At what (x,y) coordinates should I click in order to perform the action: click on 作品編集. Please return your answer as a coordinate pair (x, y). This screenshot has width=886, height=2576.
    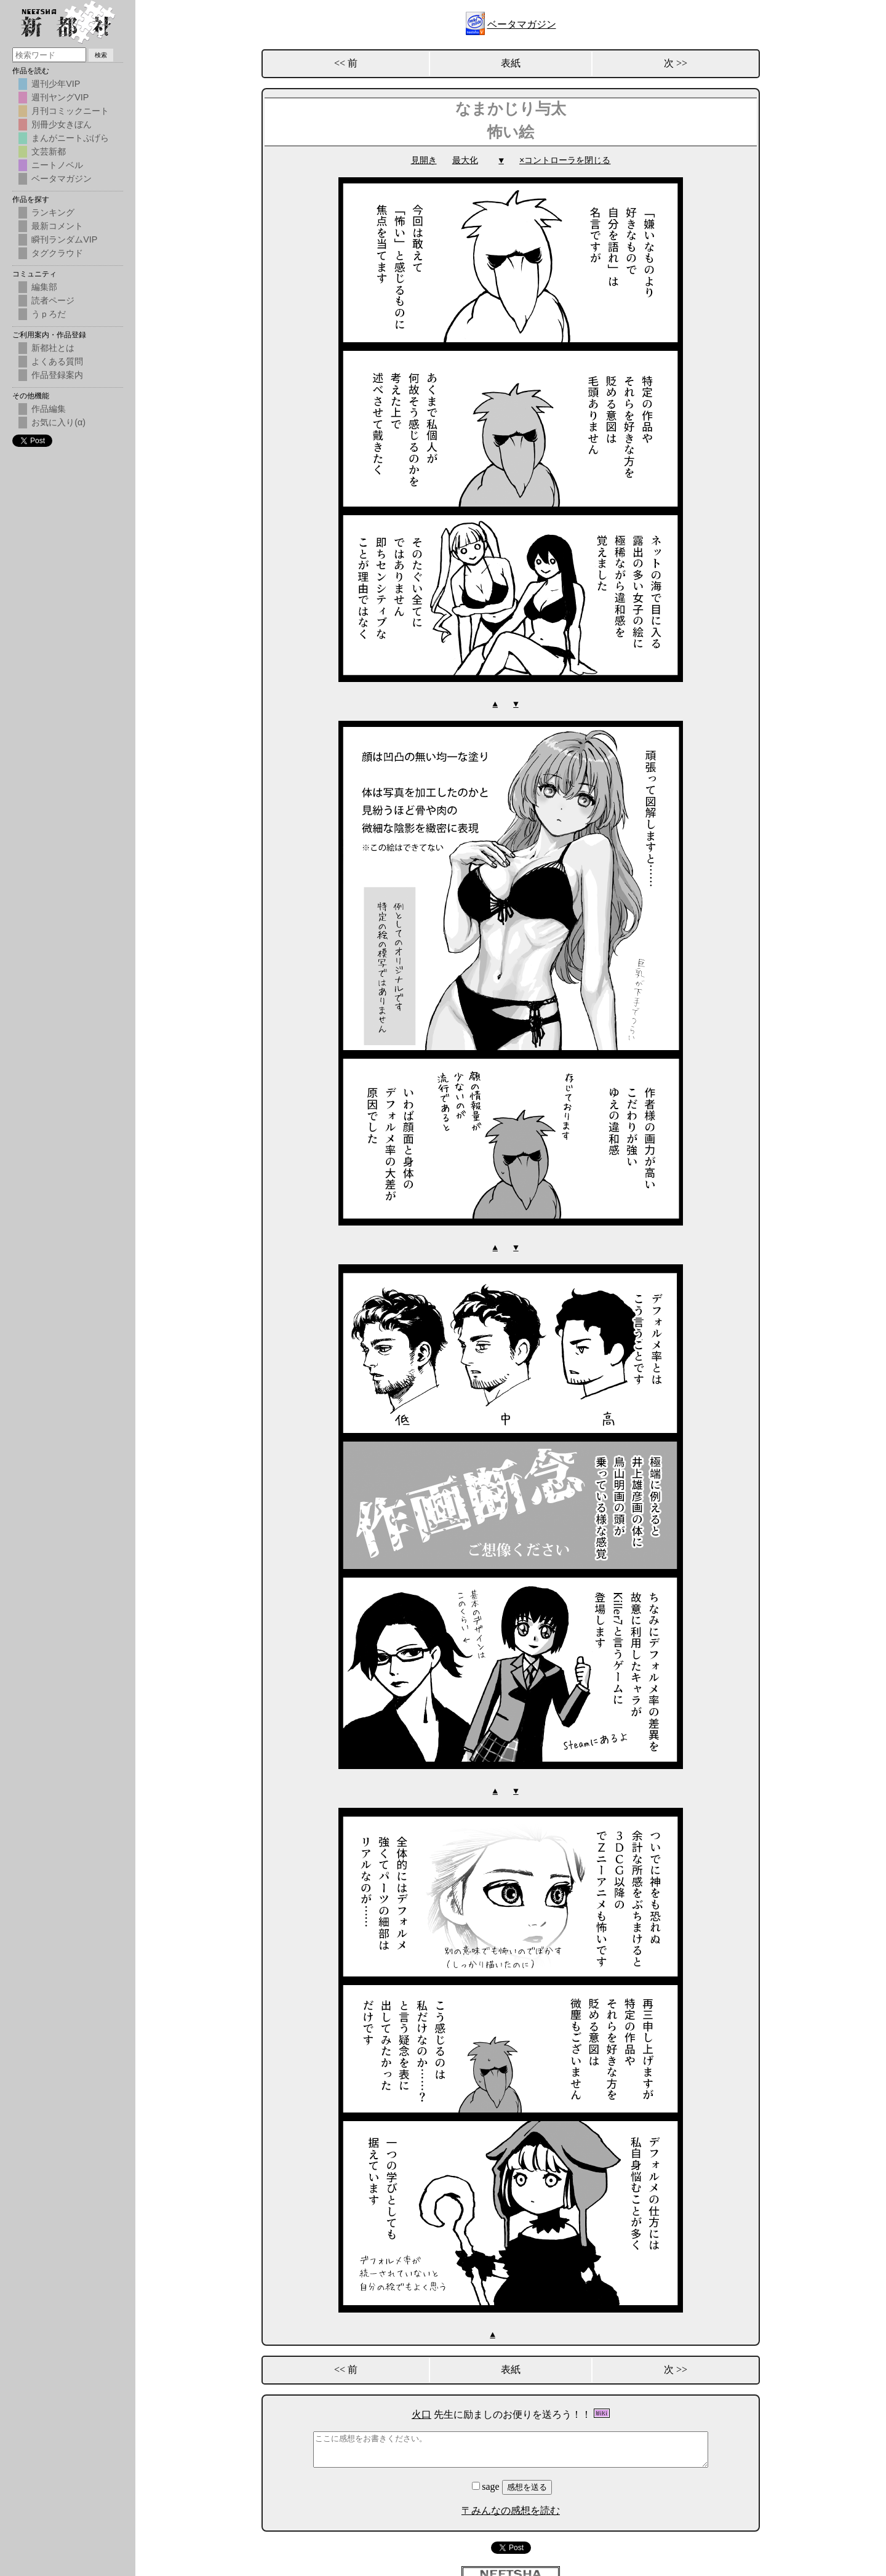
    Looking at the image, I should click on (48, 409).